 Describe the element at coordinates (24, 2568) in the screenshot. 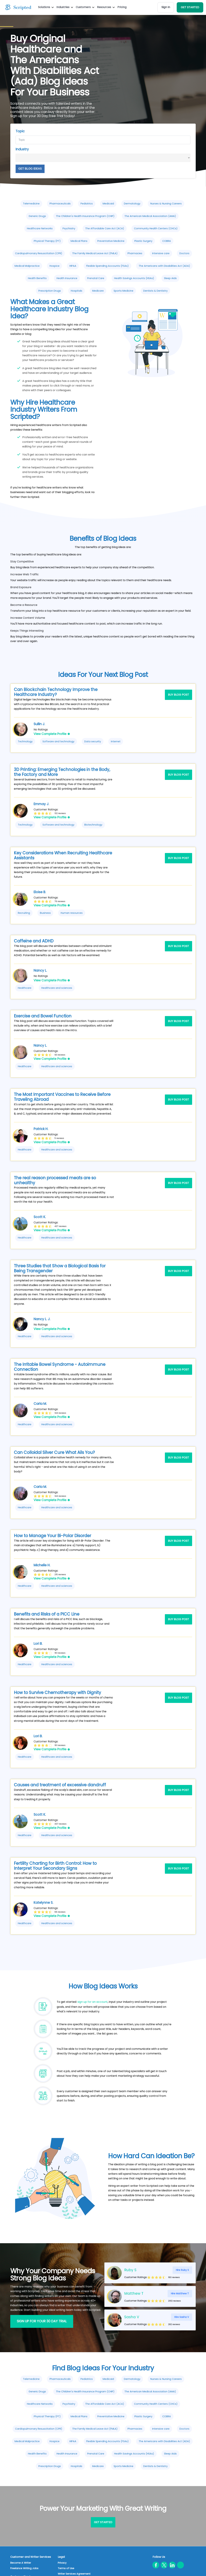

I see `Freelance Writing Jobs` at that location.